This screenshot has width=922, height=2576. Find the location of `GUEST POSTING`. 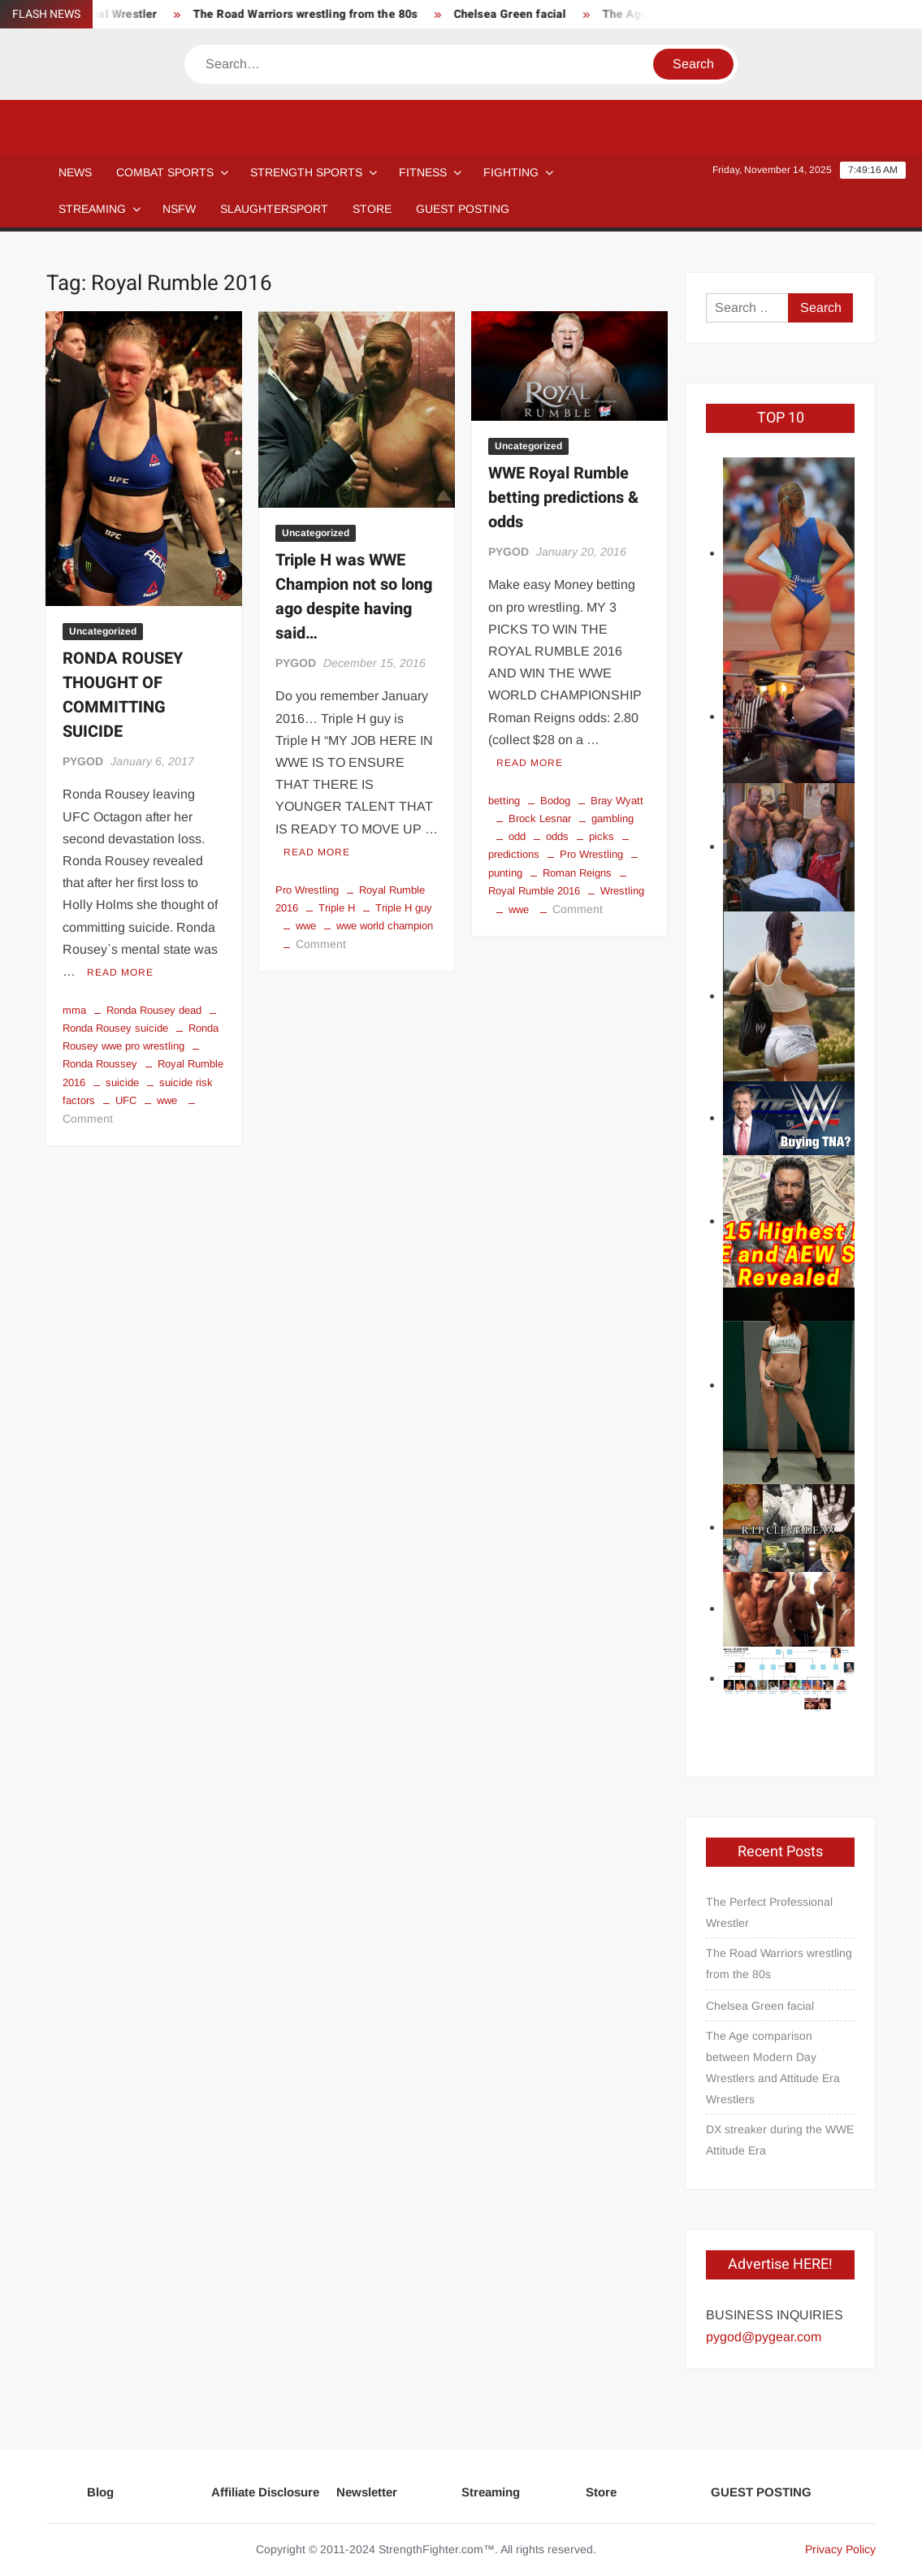

GUEST POSTING is located at coordinates (462, 208).